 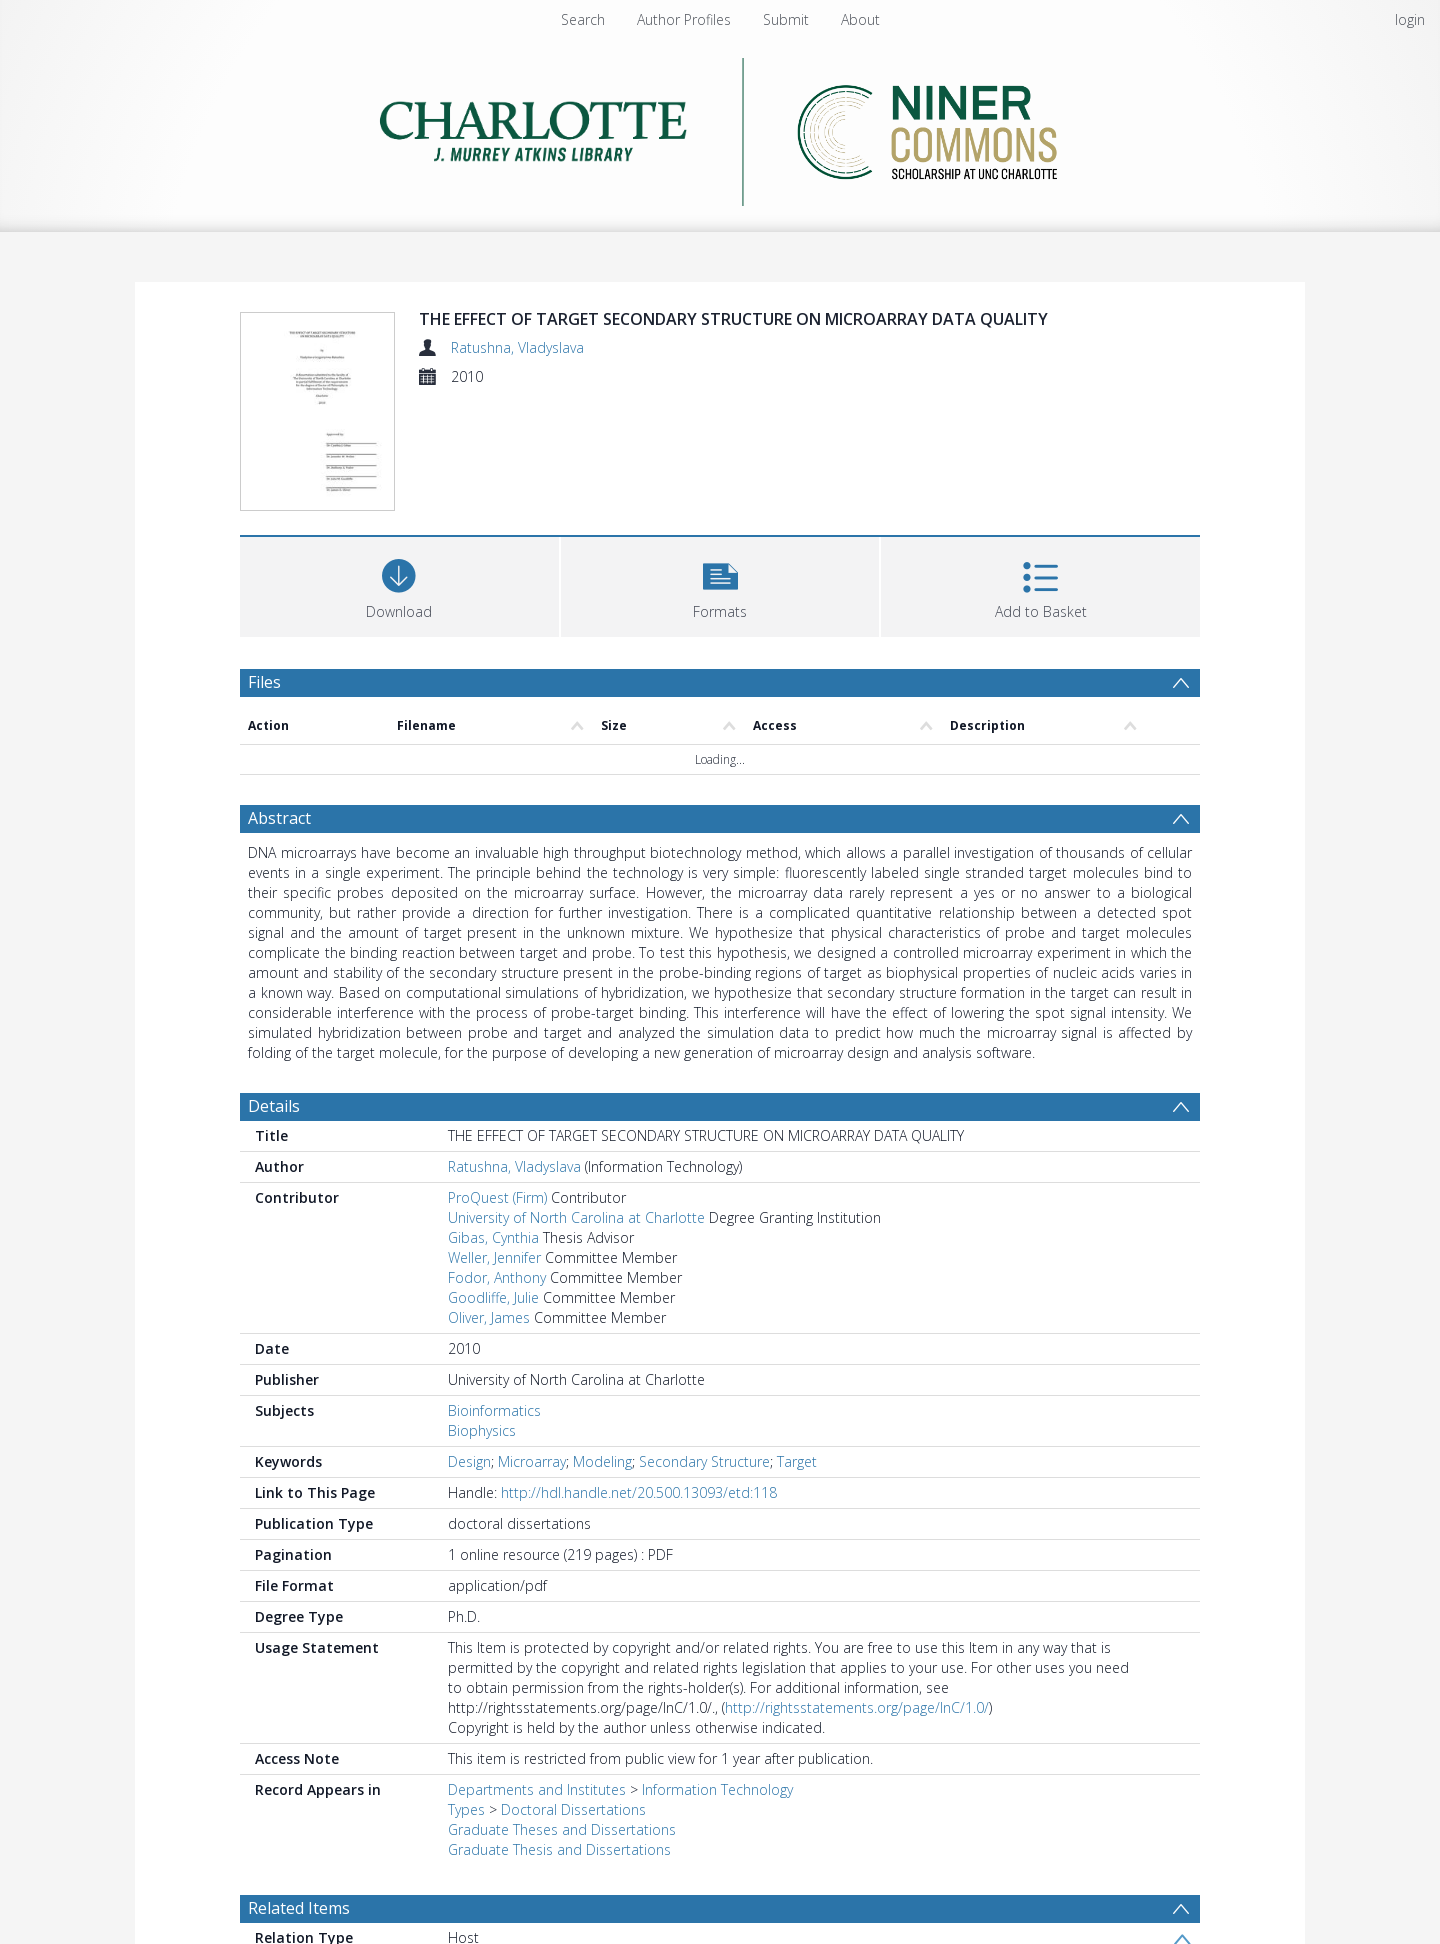 What do you see at coordinates (562, 1832) in the screenshot?
I see `Graduate Theses and Dissertations` at bounding box center [562, 1832].